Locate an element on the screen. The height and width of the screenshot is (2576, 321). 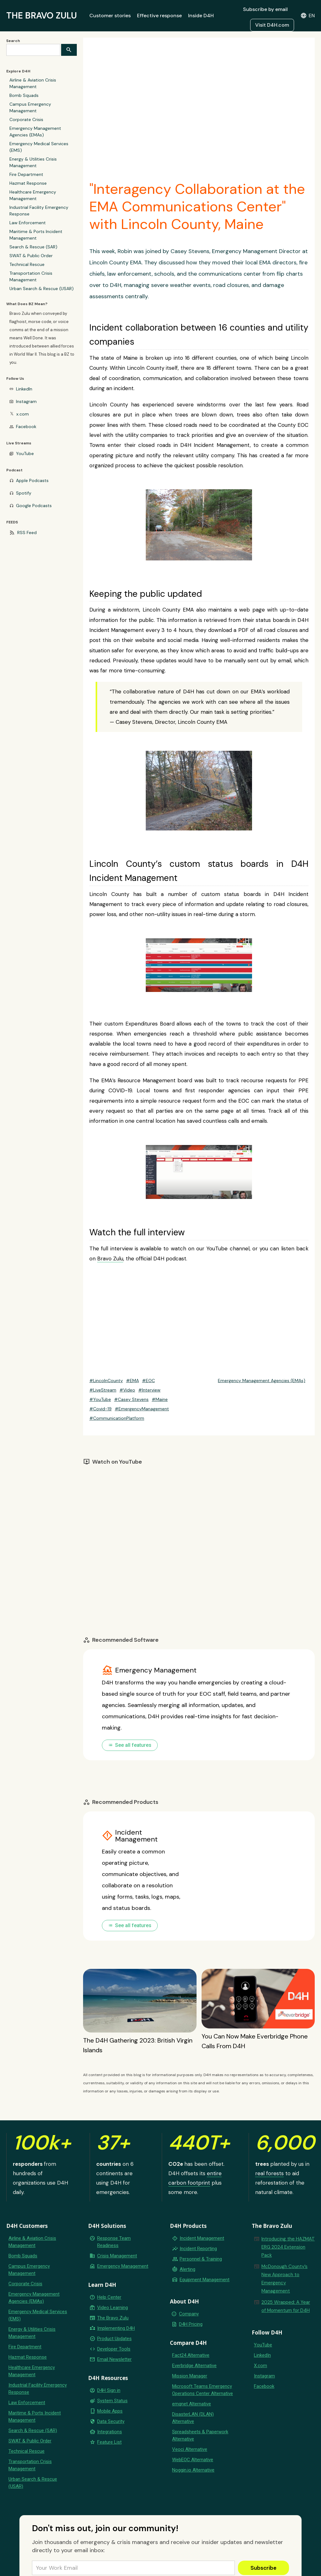
Emergency Medical Services (EMS) is located at coordinates (38, 147).